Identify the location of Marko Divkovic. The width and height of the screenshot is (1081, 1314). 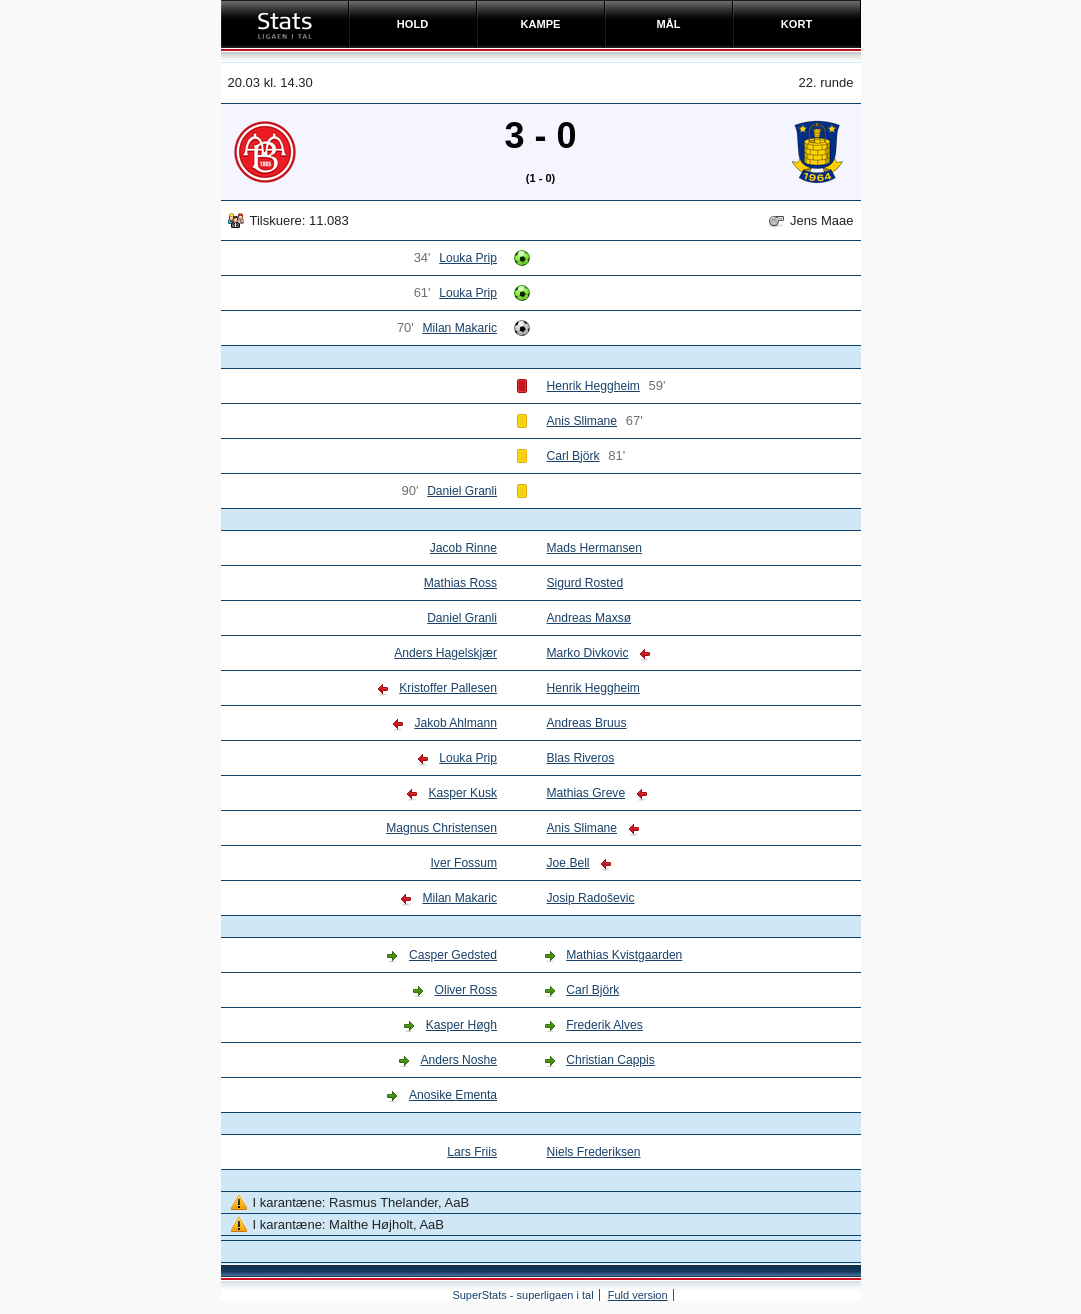
(588, 653).